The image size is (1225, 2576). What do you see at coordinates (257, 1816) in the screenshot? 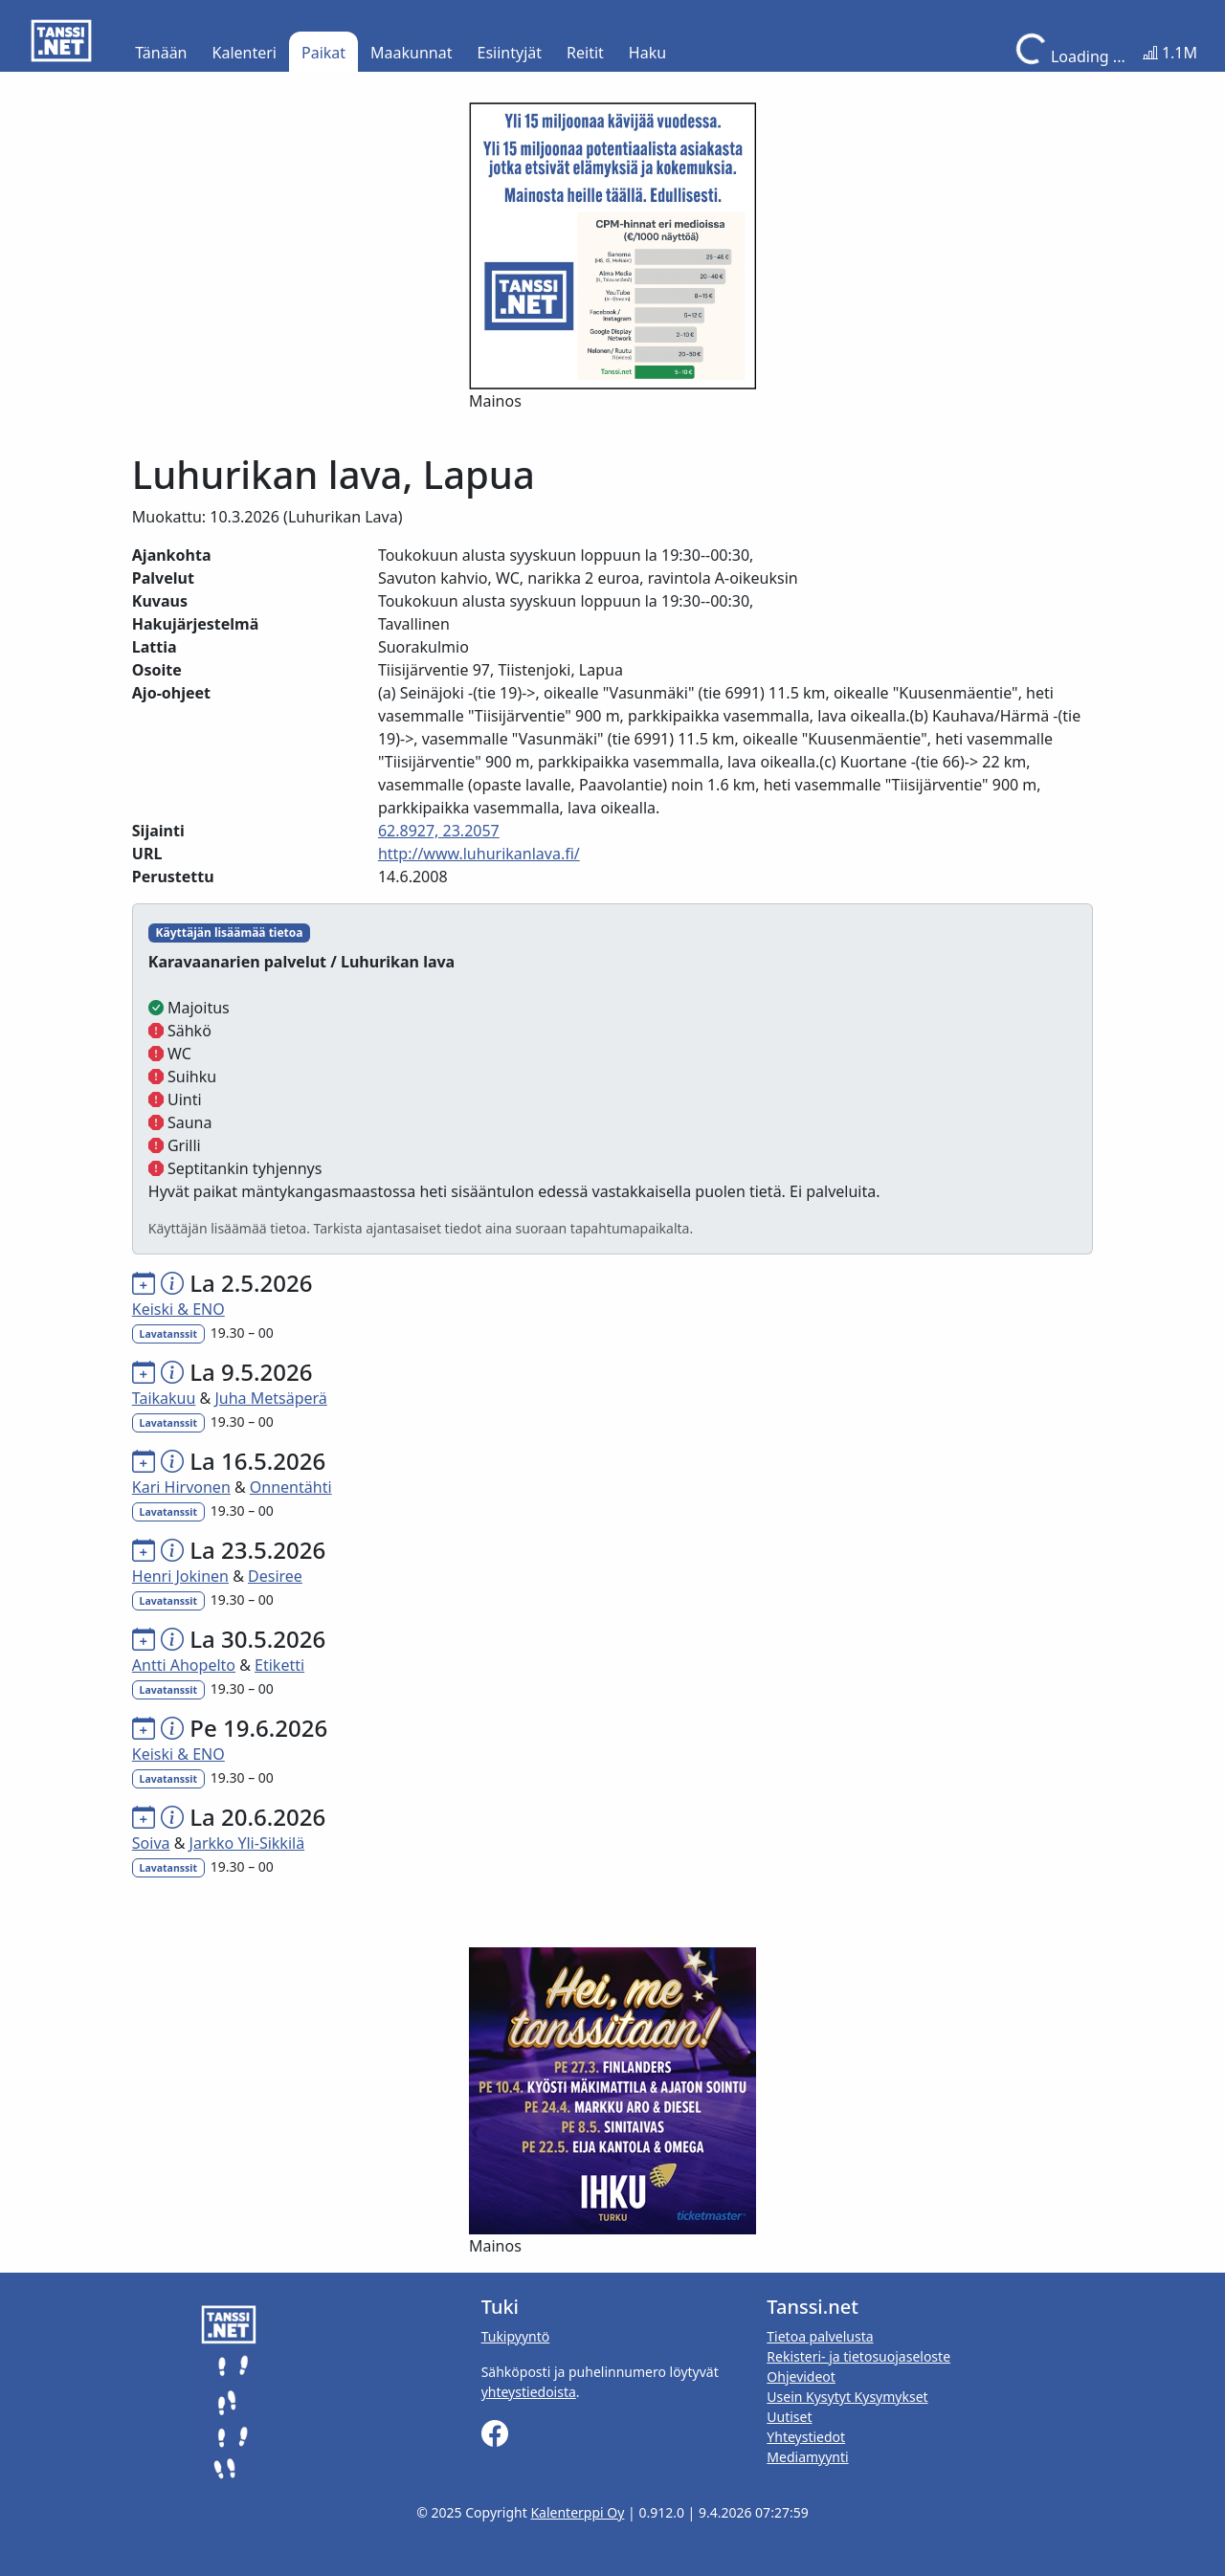
I see `La 20.6.2026` at bounding box center [257, 1816].